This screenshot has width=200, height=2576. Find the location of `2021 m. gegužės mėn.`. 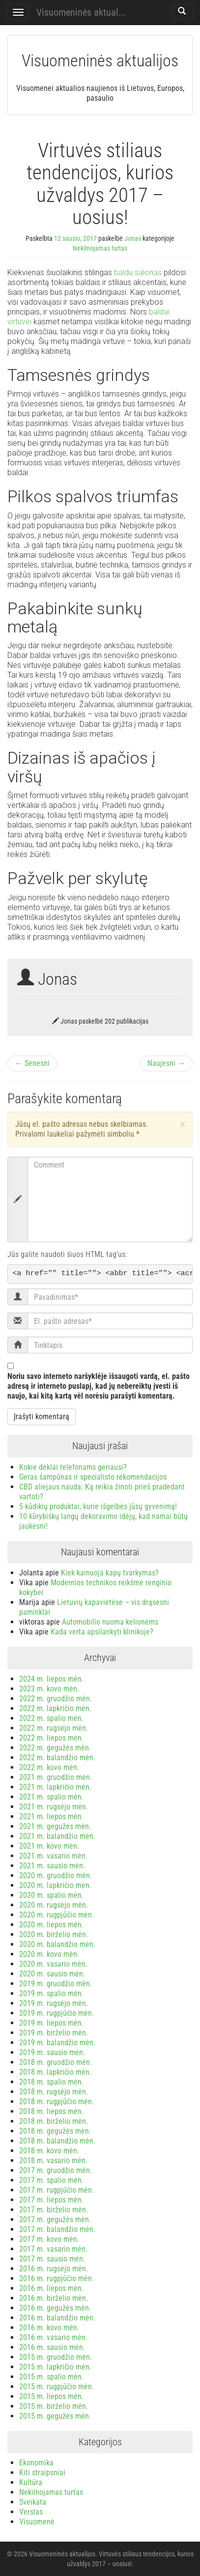

2021 m. gegužės mėn. is located at coordinates (55, 1826).